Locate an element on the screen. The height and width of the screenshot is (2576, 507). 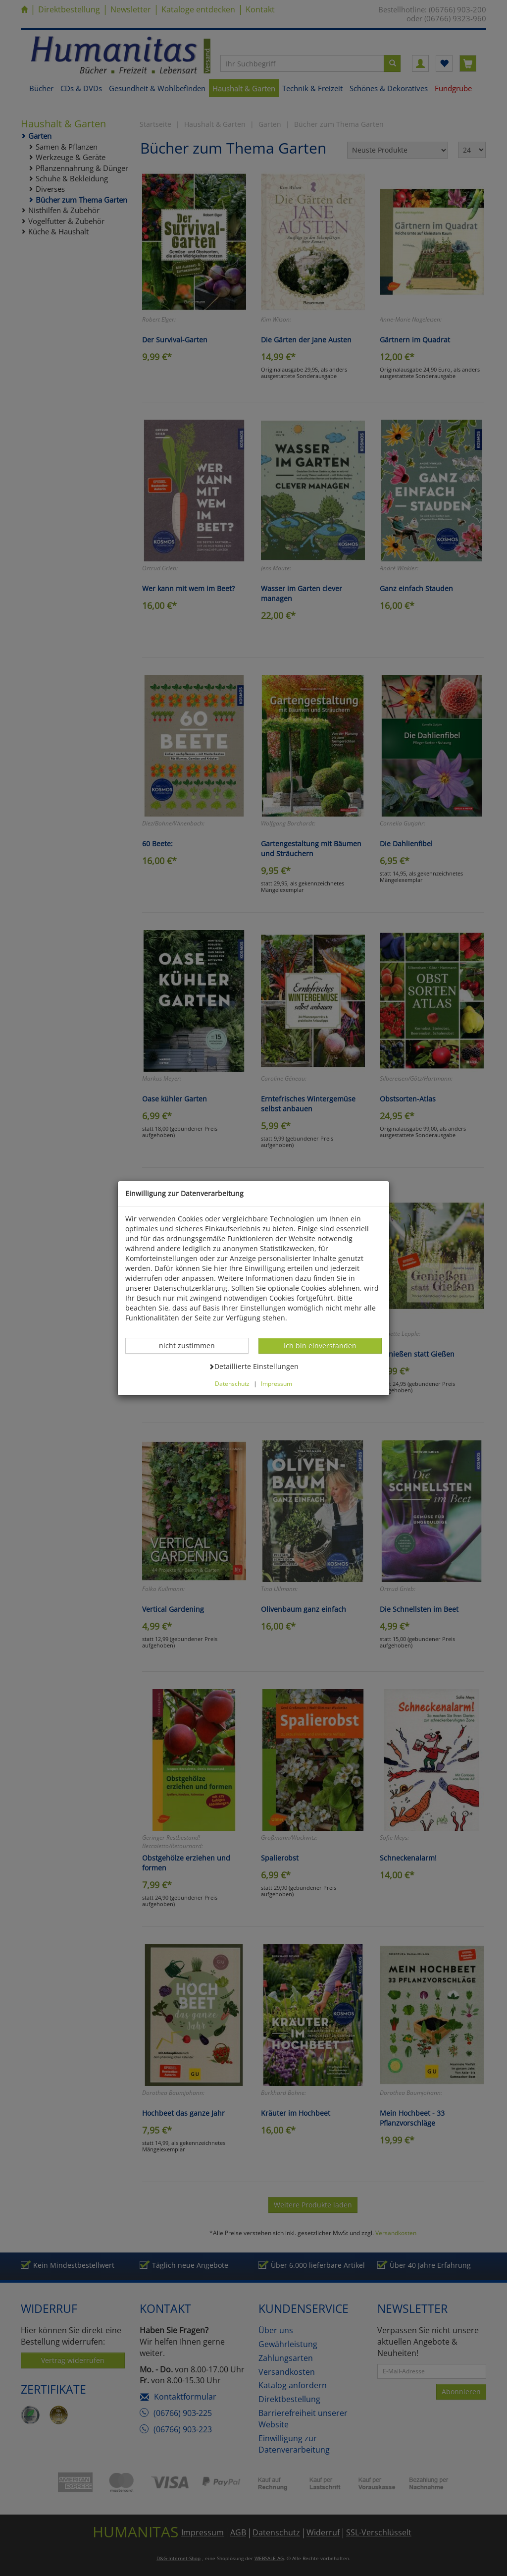
Ich bin einverstanden is located at coordinates (319, 1345).